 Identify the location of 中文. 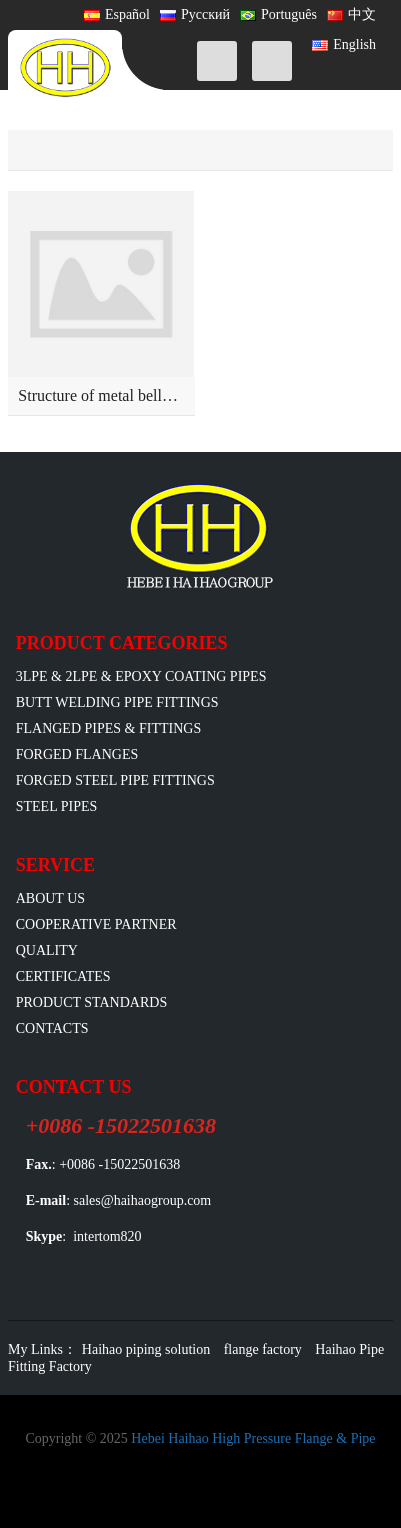
(351, 14).